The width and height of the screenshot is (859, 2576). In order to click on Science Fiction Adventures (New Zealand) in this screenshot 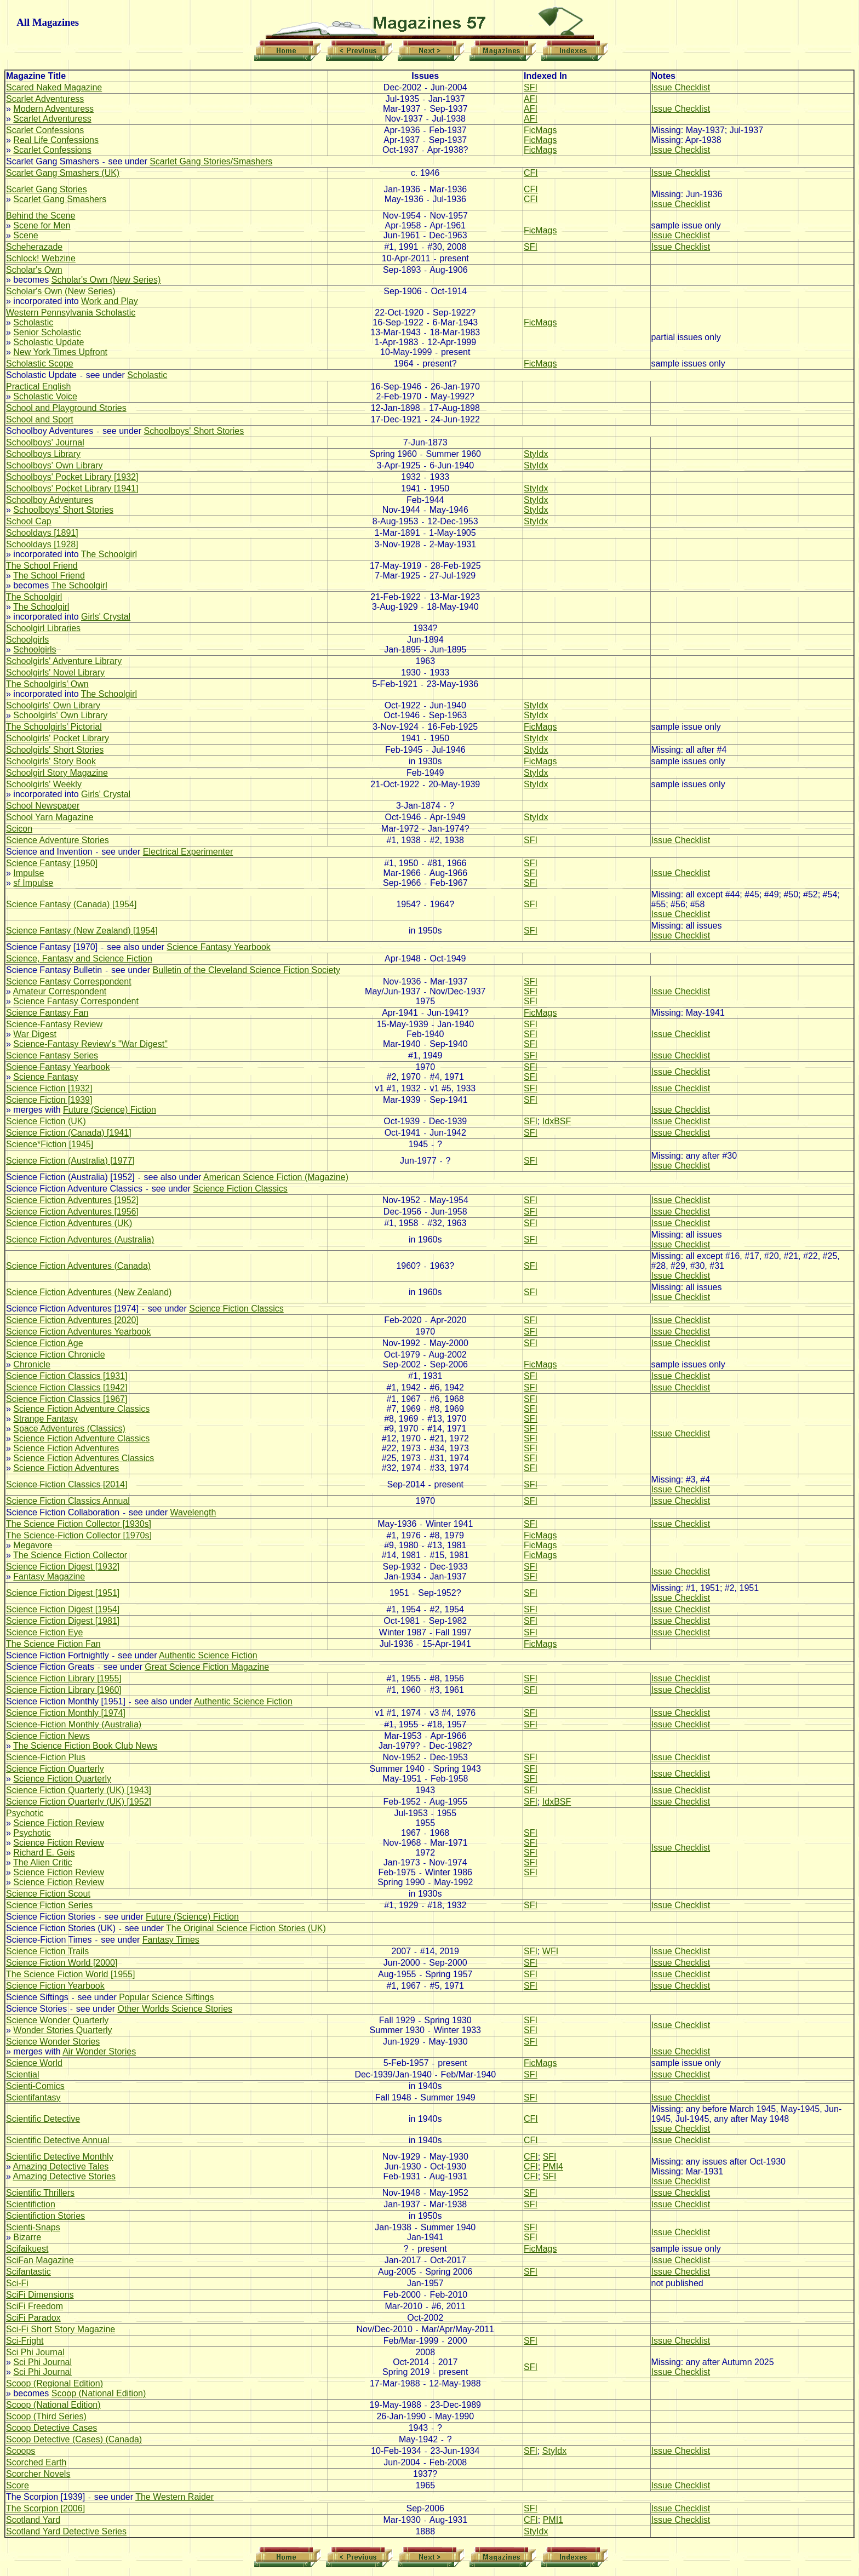, I will do `click(88, 1292)`.